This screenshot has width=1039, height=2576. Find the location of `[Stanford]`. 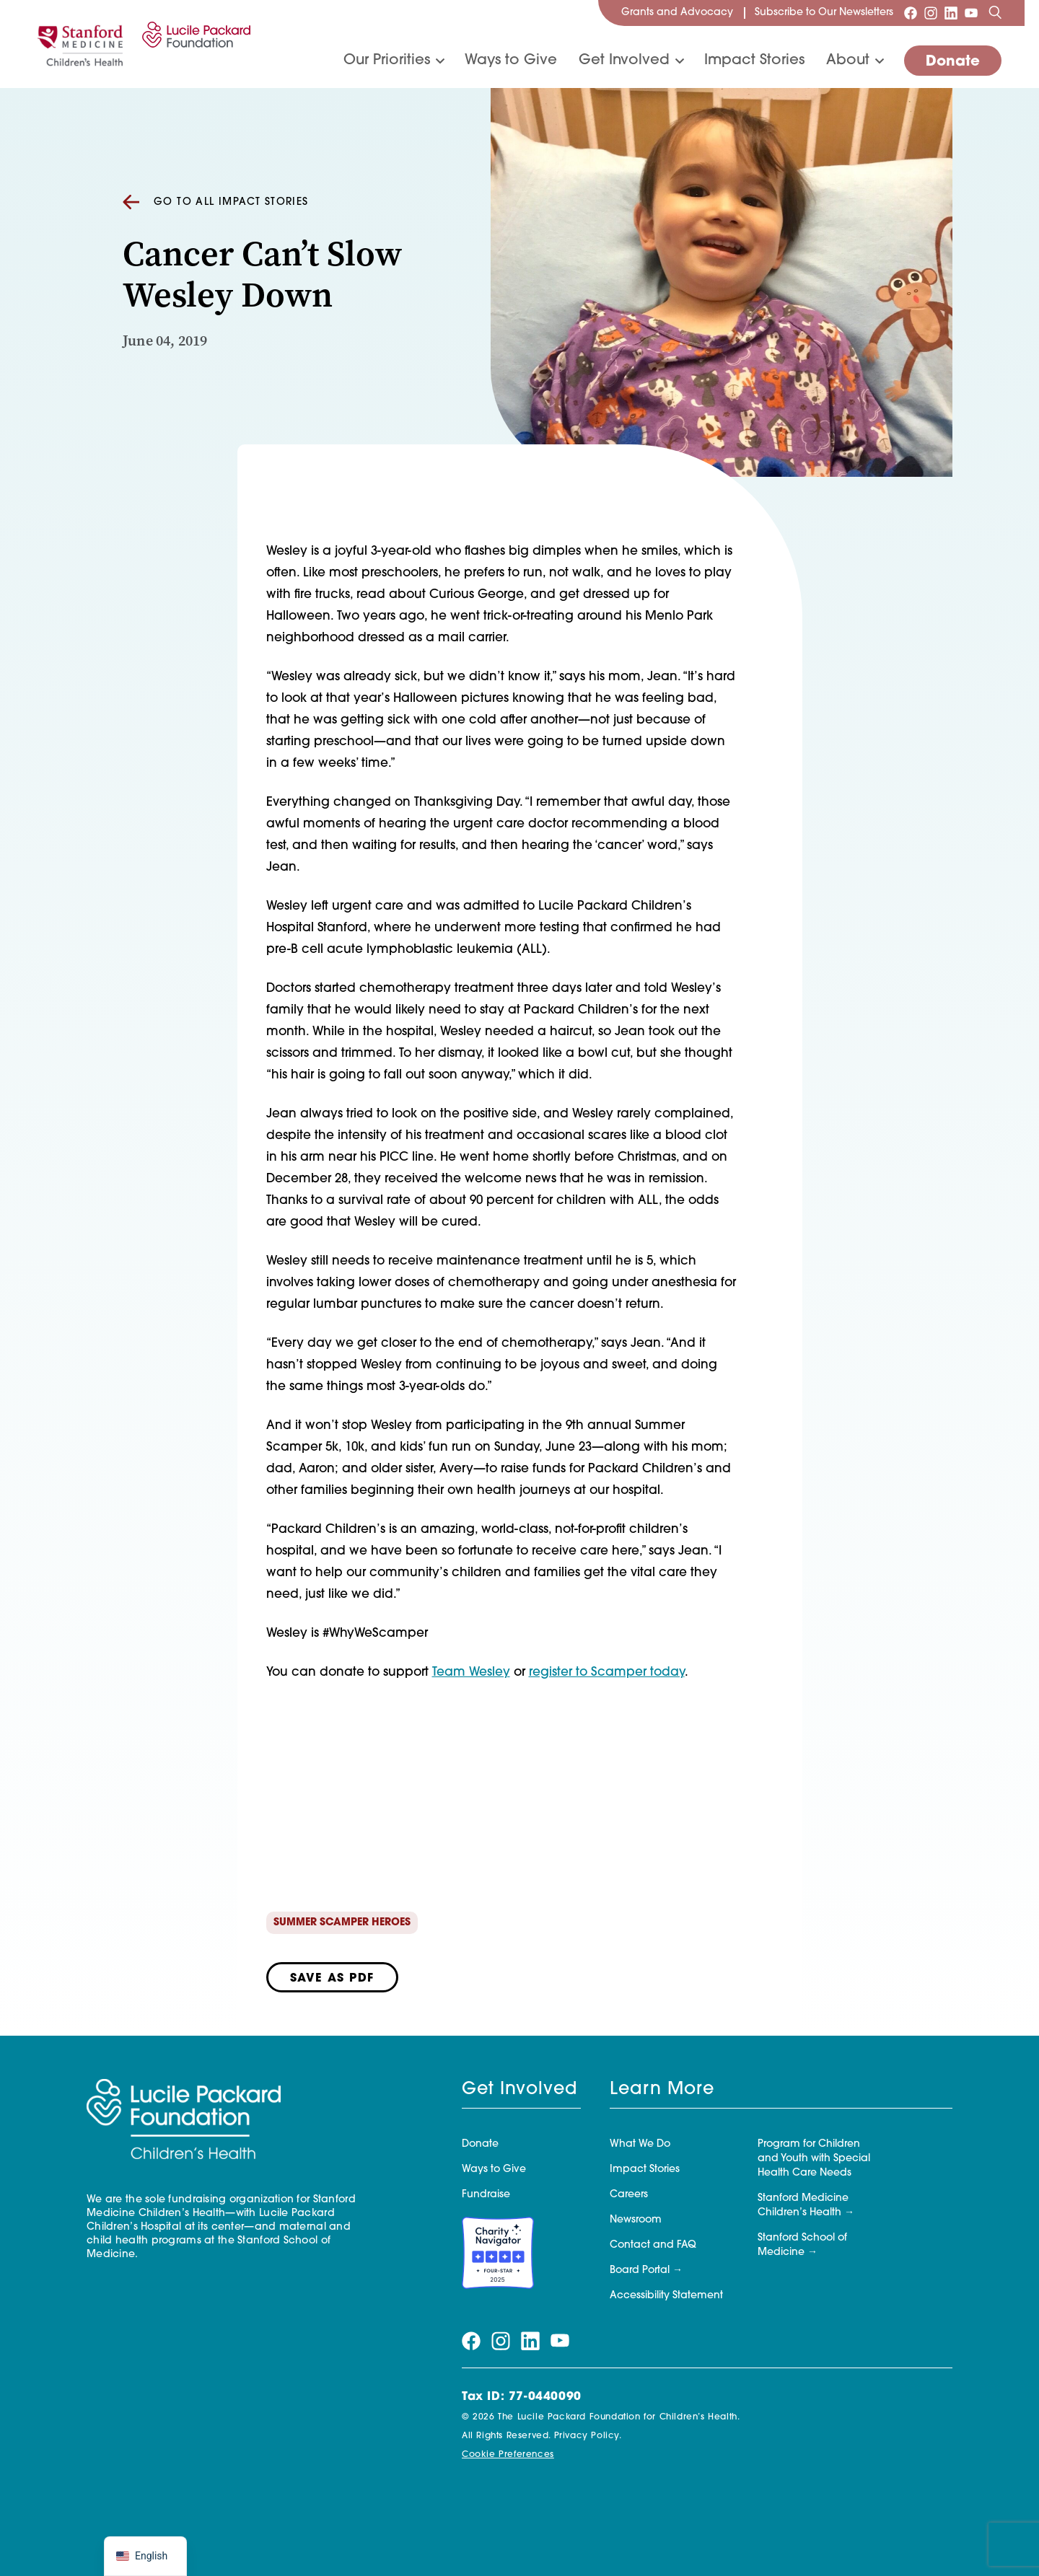

[Stanford] is located at coordinates (80, 44).